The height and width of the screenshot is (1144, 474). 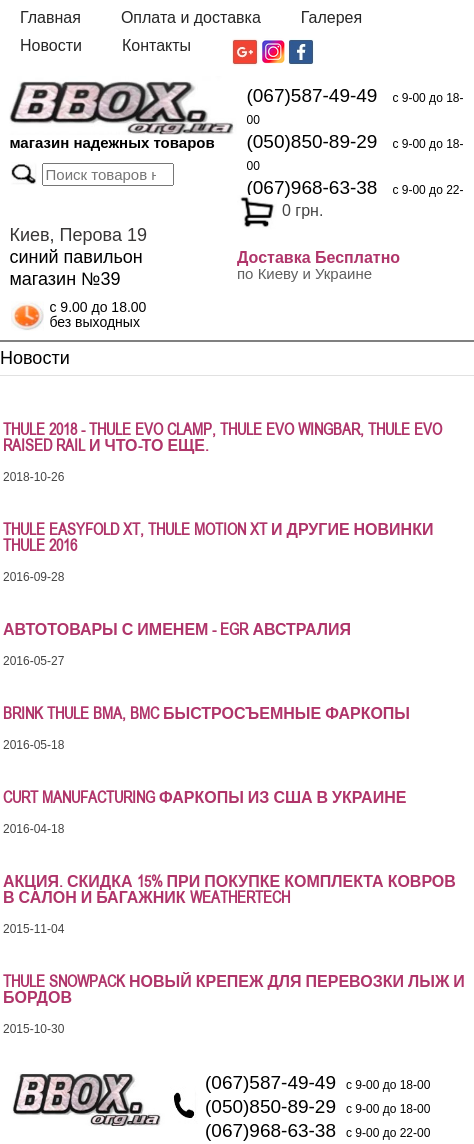 What do you see at coordinates (156, 45) in the screenshot?
I see `Контакты` at bounding box center [156, 45].